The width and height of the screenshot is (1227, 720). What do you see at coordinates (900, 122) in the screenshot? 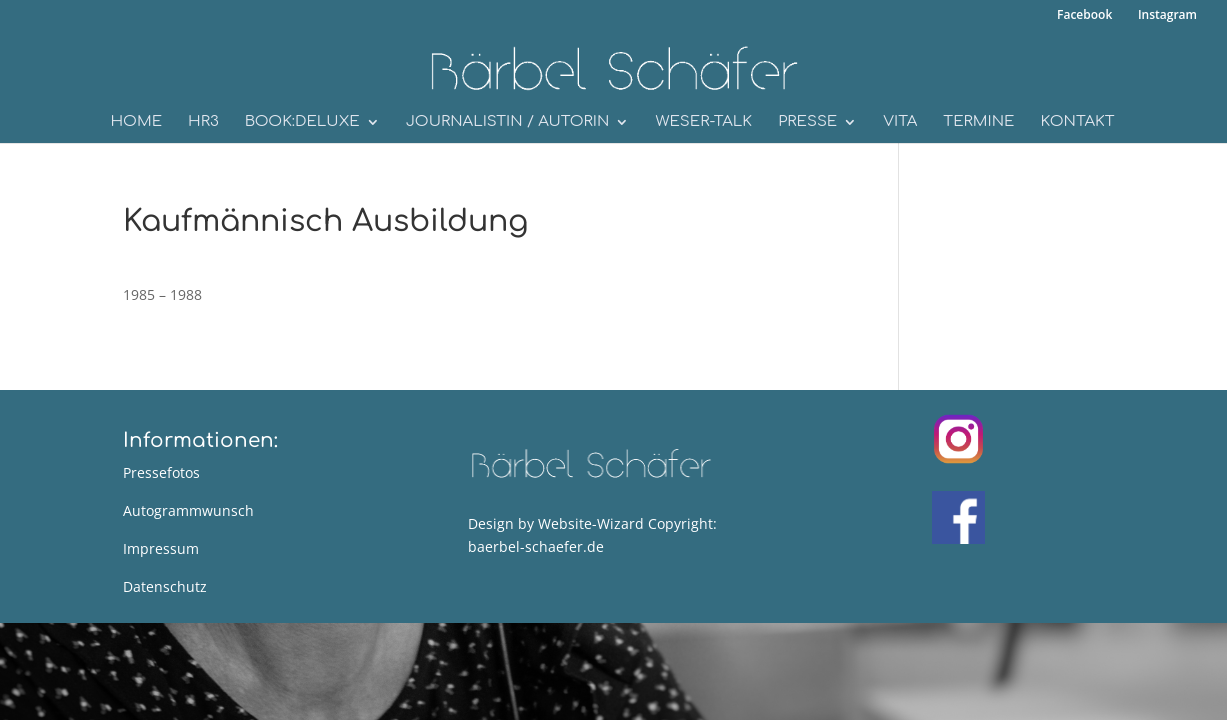
I see `Vita` at bounding box center [900, 122].